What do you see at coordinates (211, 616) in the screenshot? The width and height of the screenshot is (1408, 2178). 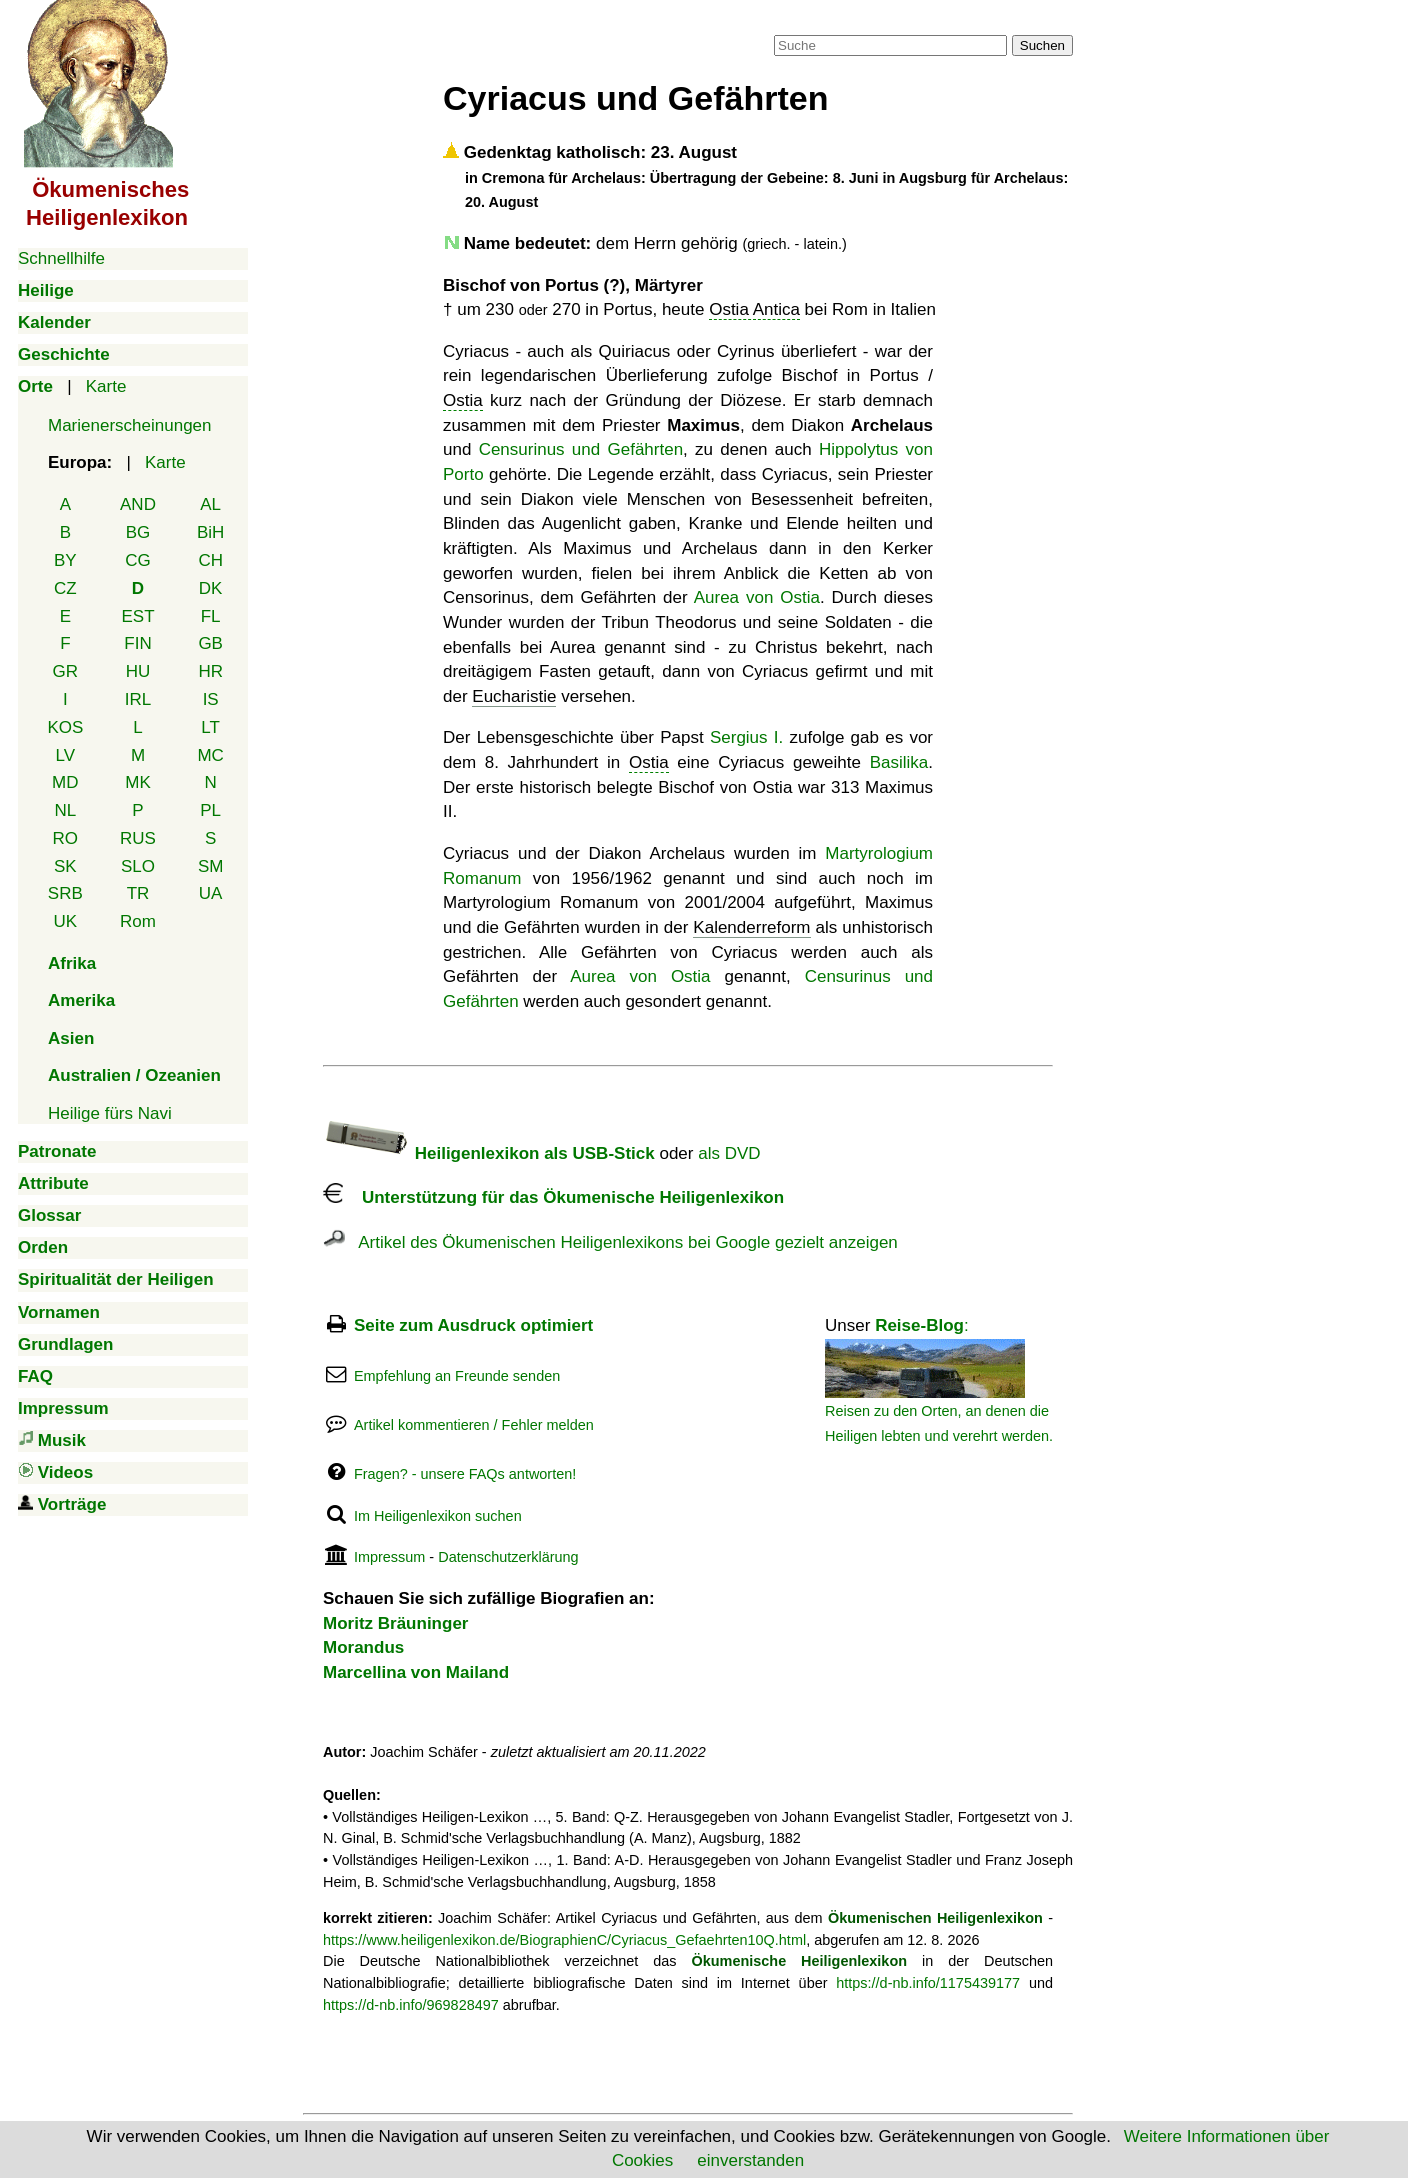 I see `FL` at bounding box center [211, 616].